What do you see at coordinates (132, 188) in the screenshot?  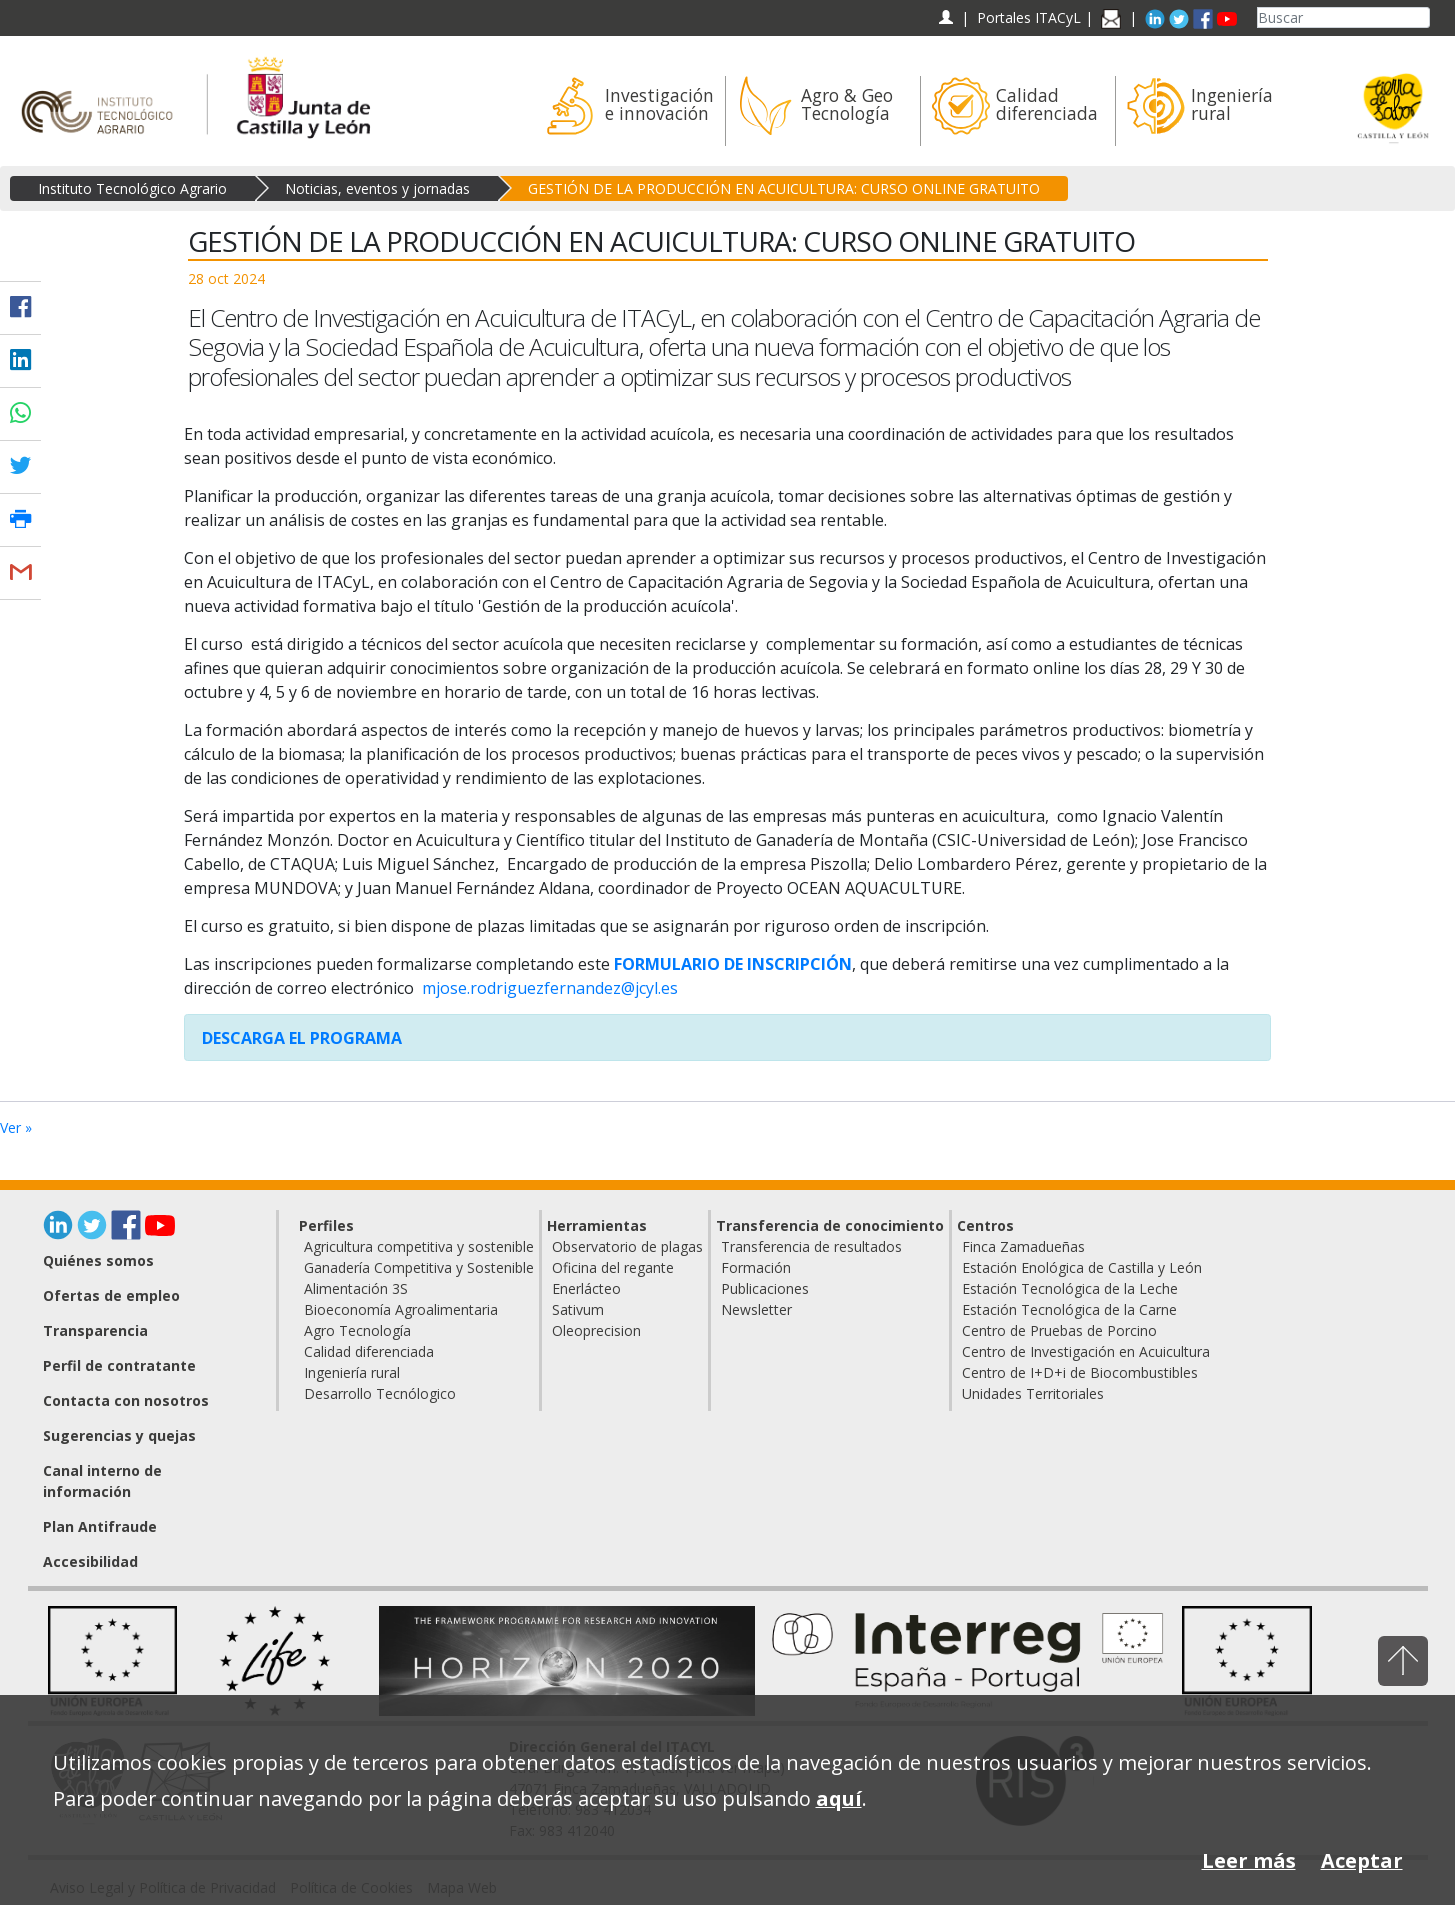 I see `Instituto Tecnológico Agrario` at bounding box center [132, 188].